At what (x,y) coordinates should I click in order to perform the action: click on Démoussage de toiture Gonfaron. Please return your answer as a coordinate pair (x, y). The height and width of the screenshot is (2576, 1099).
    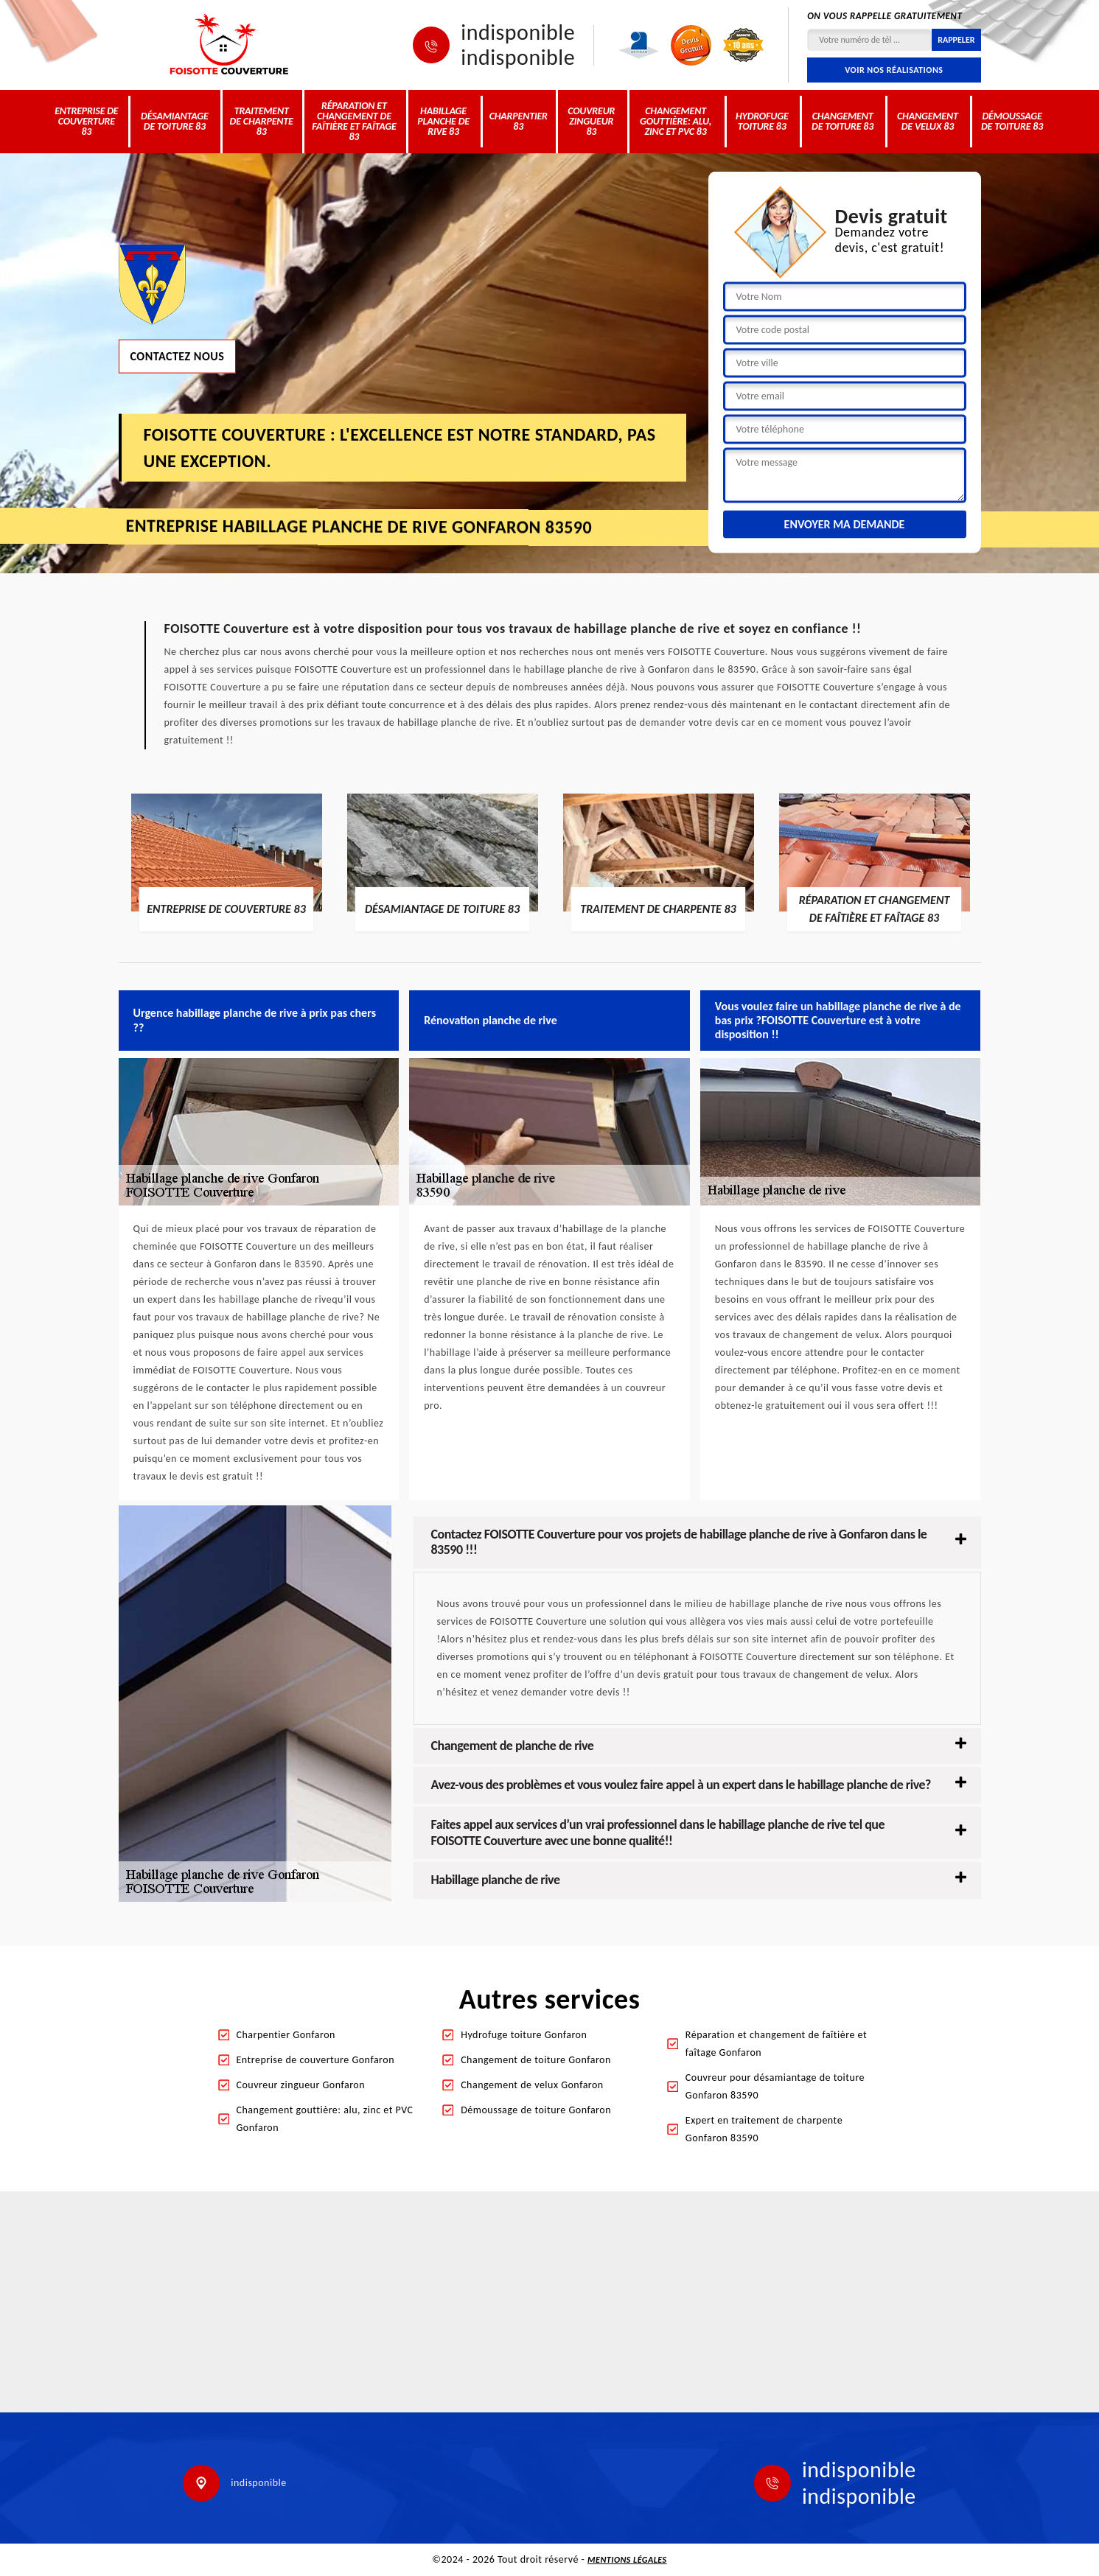
    Looking at the image, I should click on (536, 2110).